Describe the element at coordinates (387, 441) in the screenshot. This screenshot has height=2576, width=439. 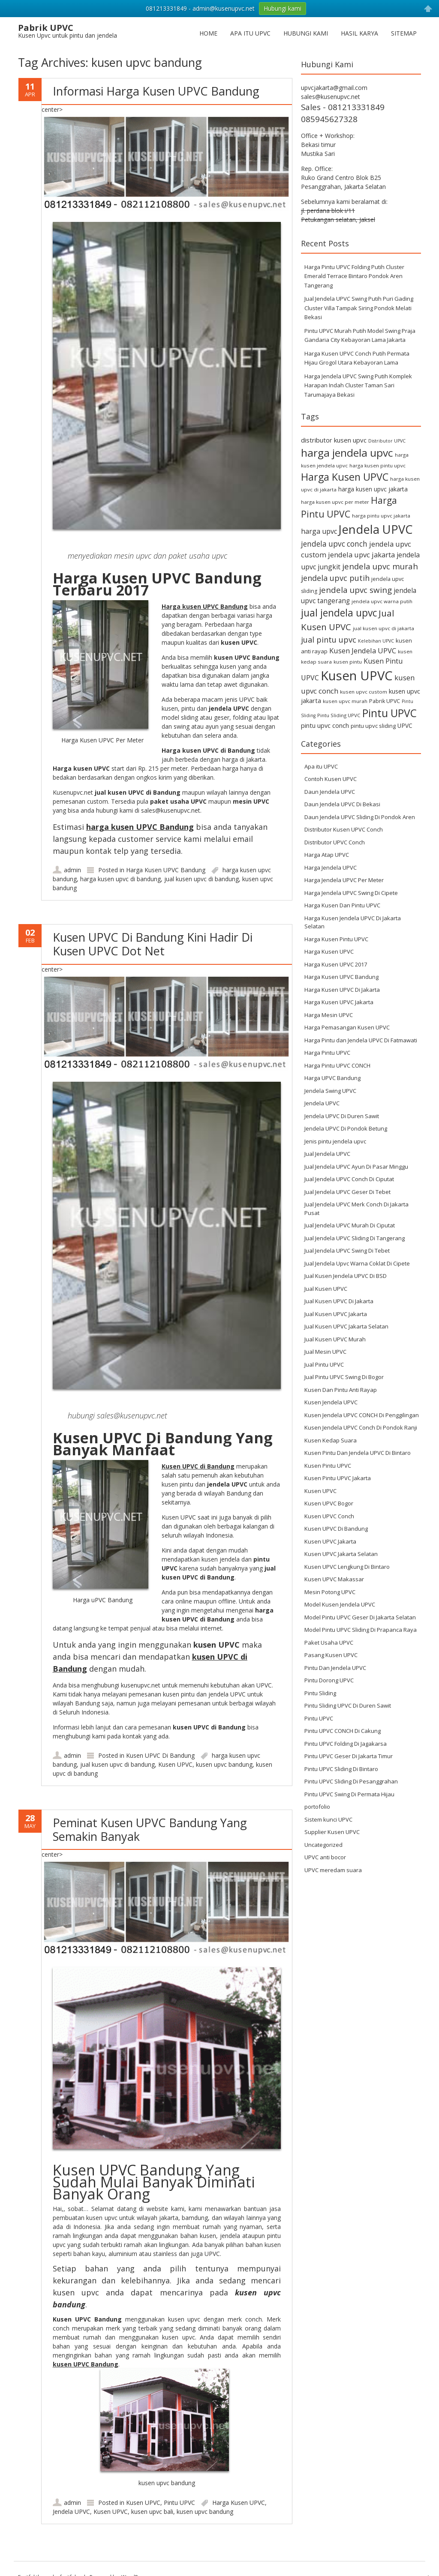
I see `Distributor UPVC [Distributor UPVC (5 items)]` at that location.